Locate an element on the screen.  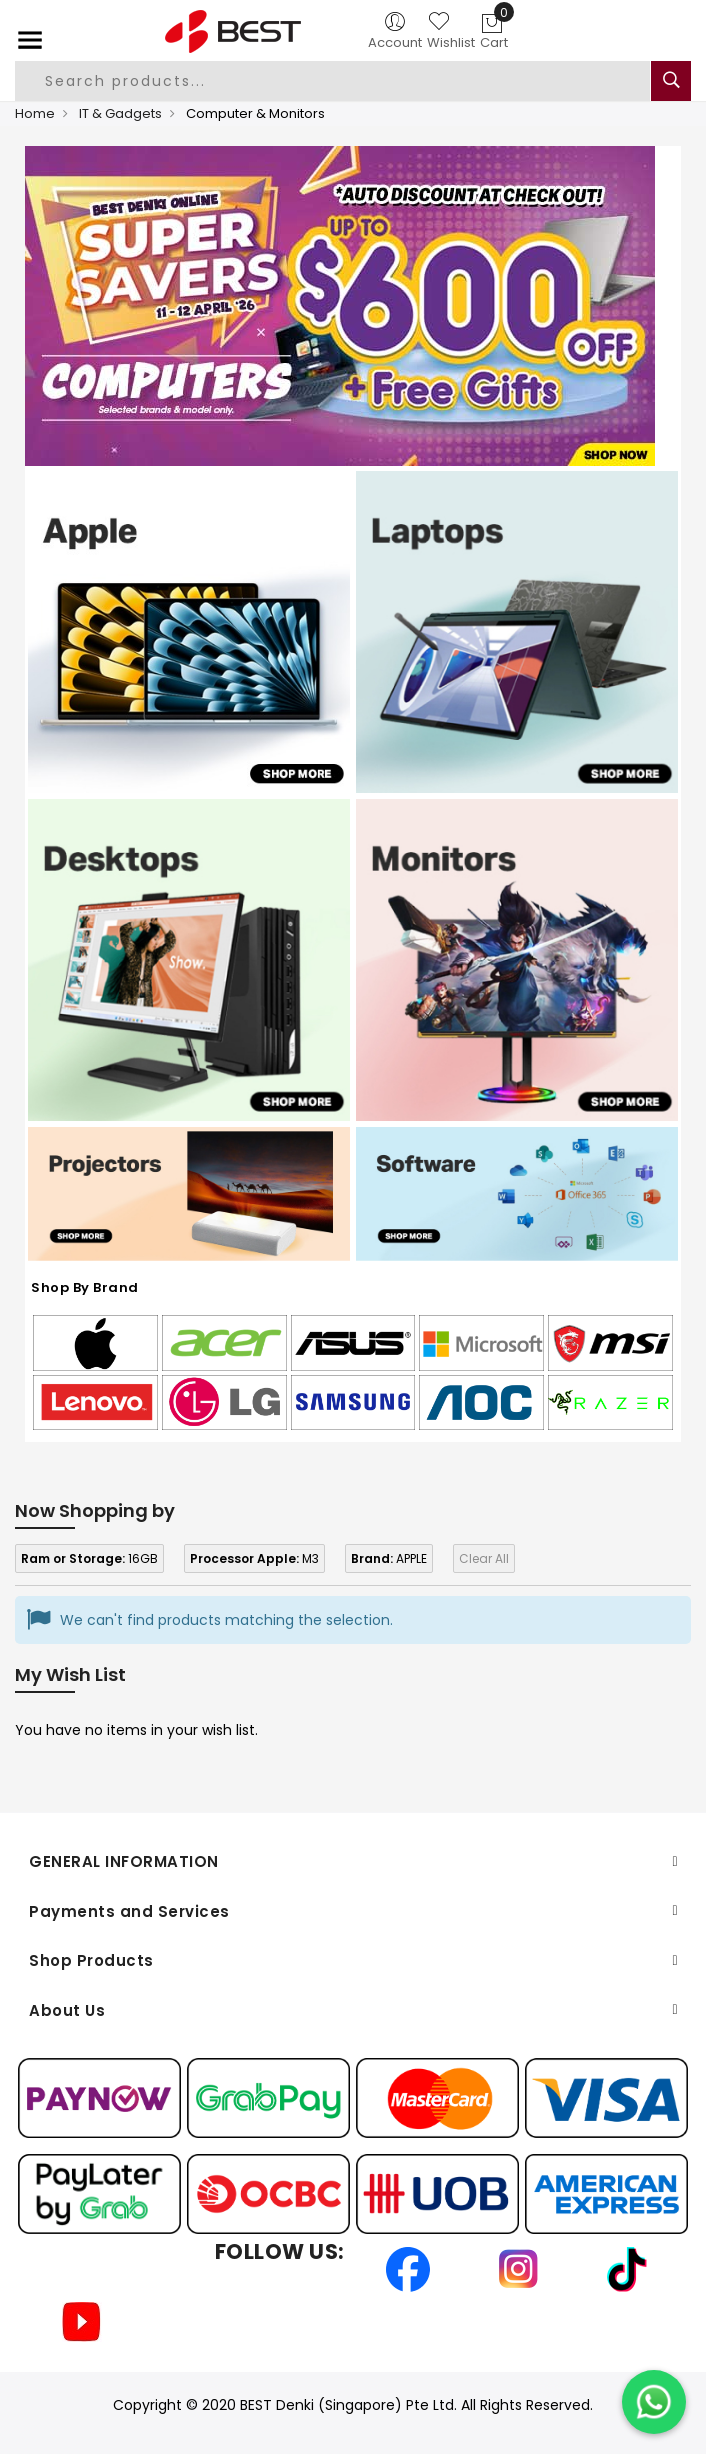
Home is located at coordinates (35, 113).